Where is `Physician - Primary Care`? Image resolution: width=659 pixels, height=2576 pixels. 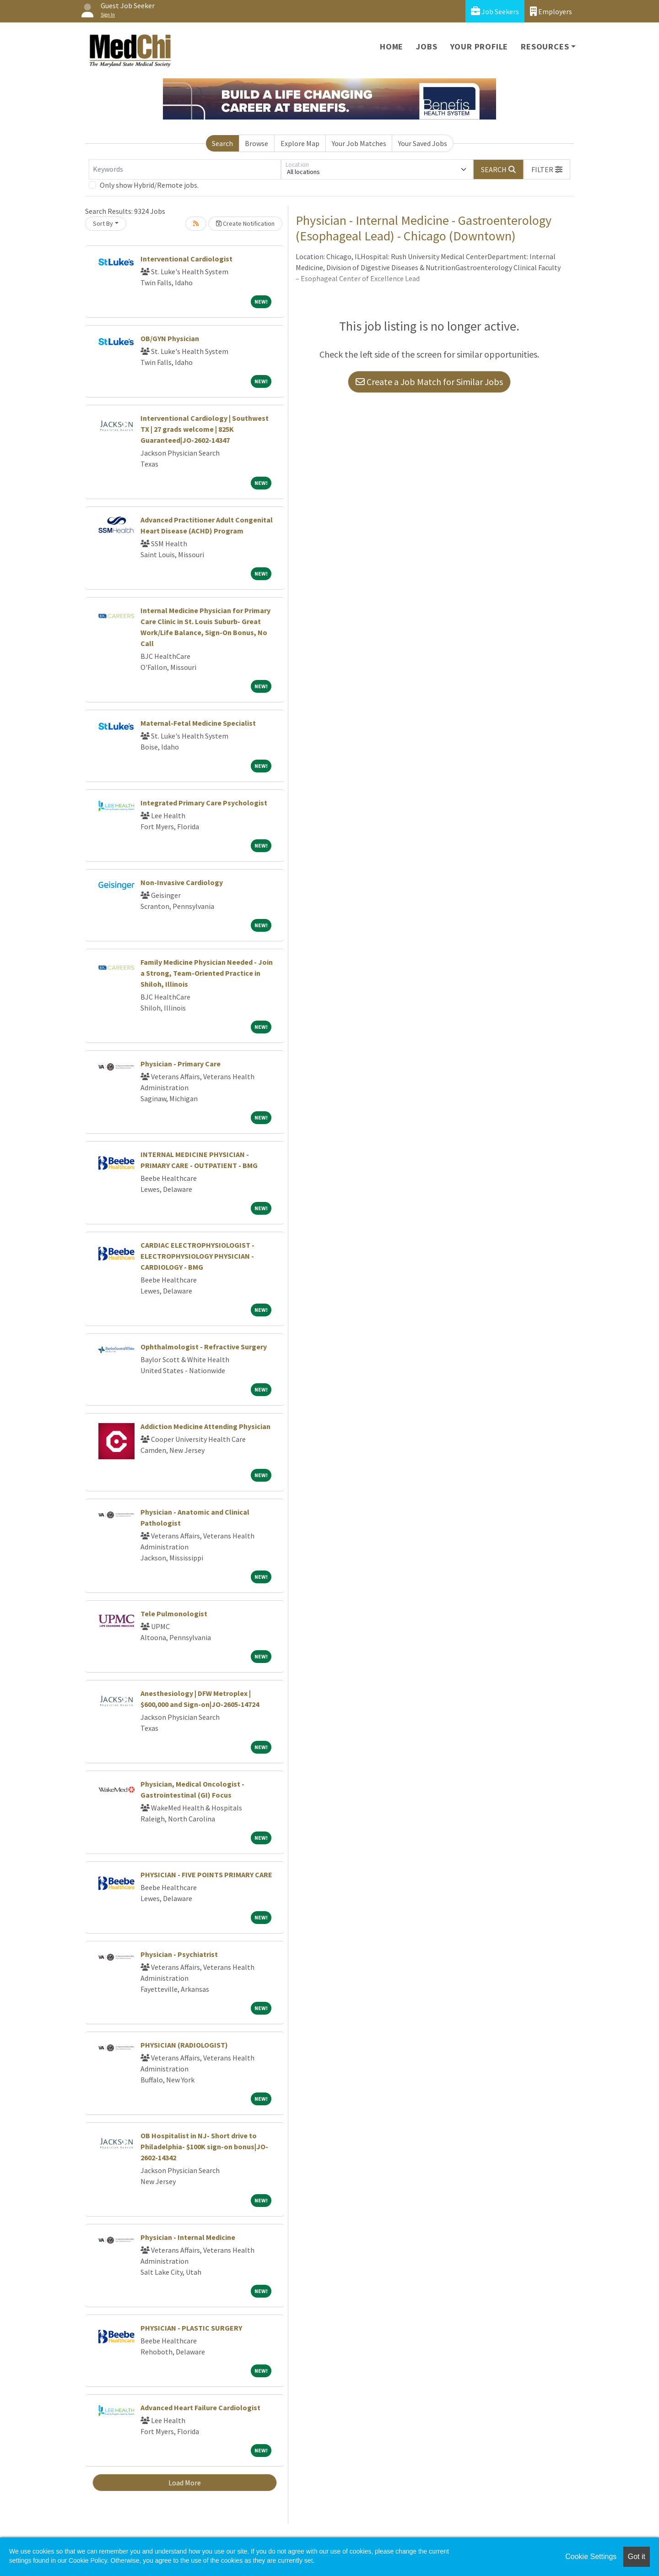
Physician - Primary Care is located at coordinates (180, 1063).